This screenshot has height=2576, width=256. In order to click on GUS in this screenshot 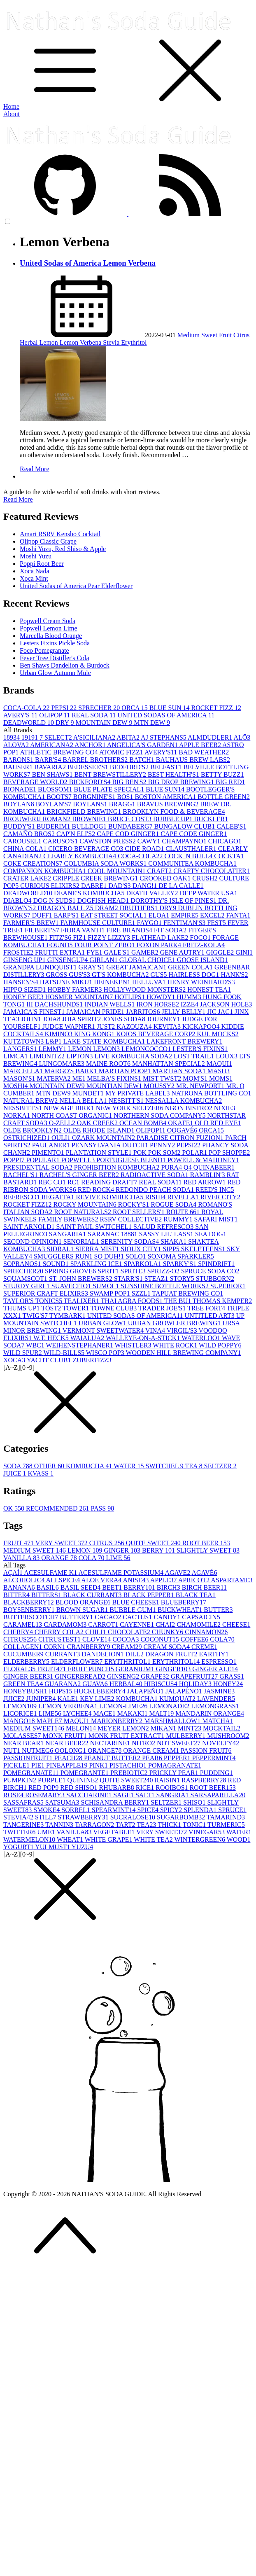, I will do `click(159, 974)`.